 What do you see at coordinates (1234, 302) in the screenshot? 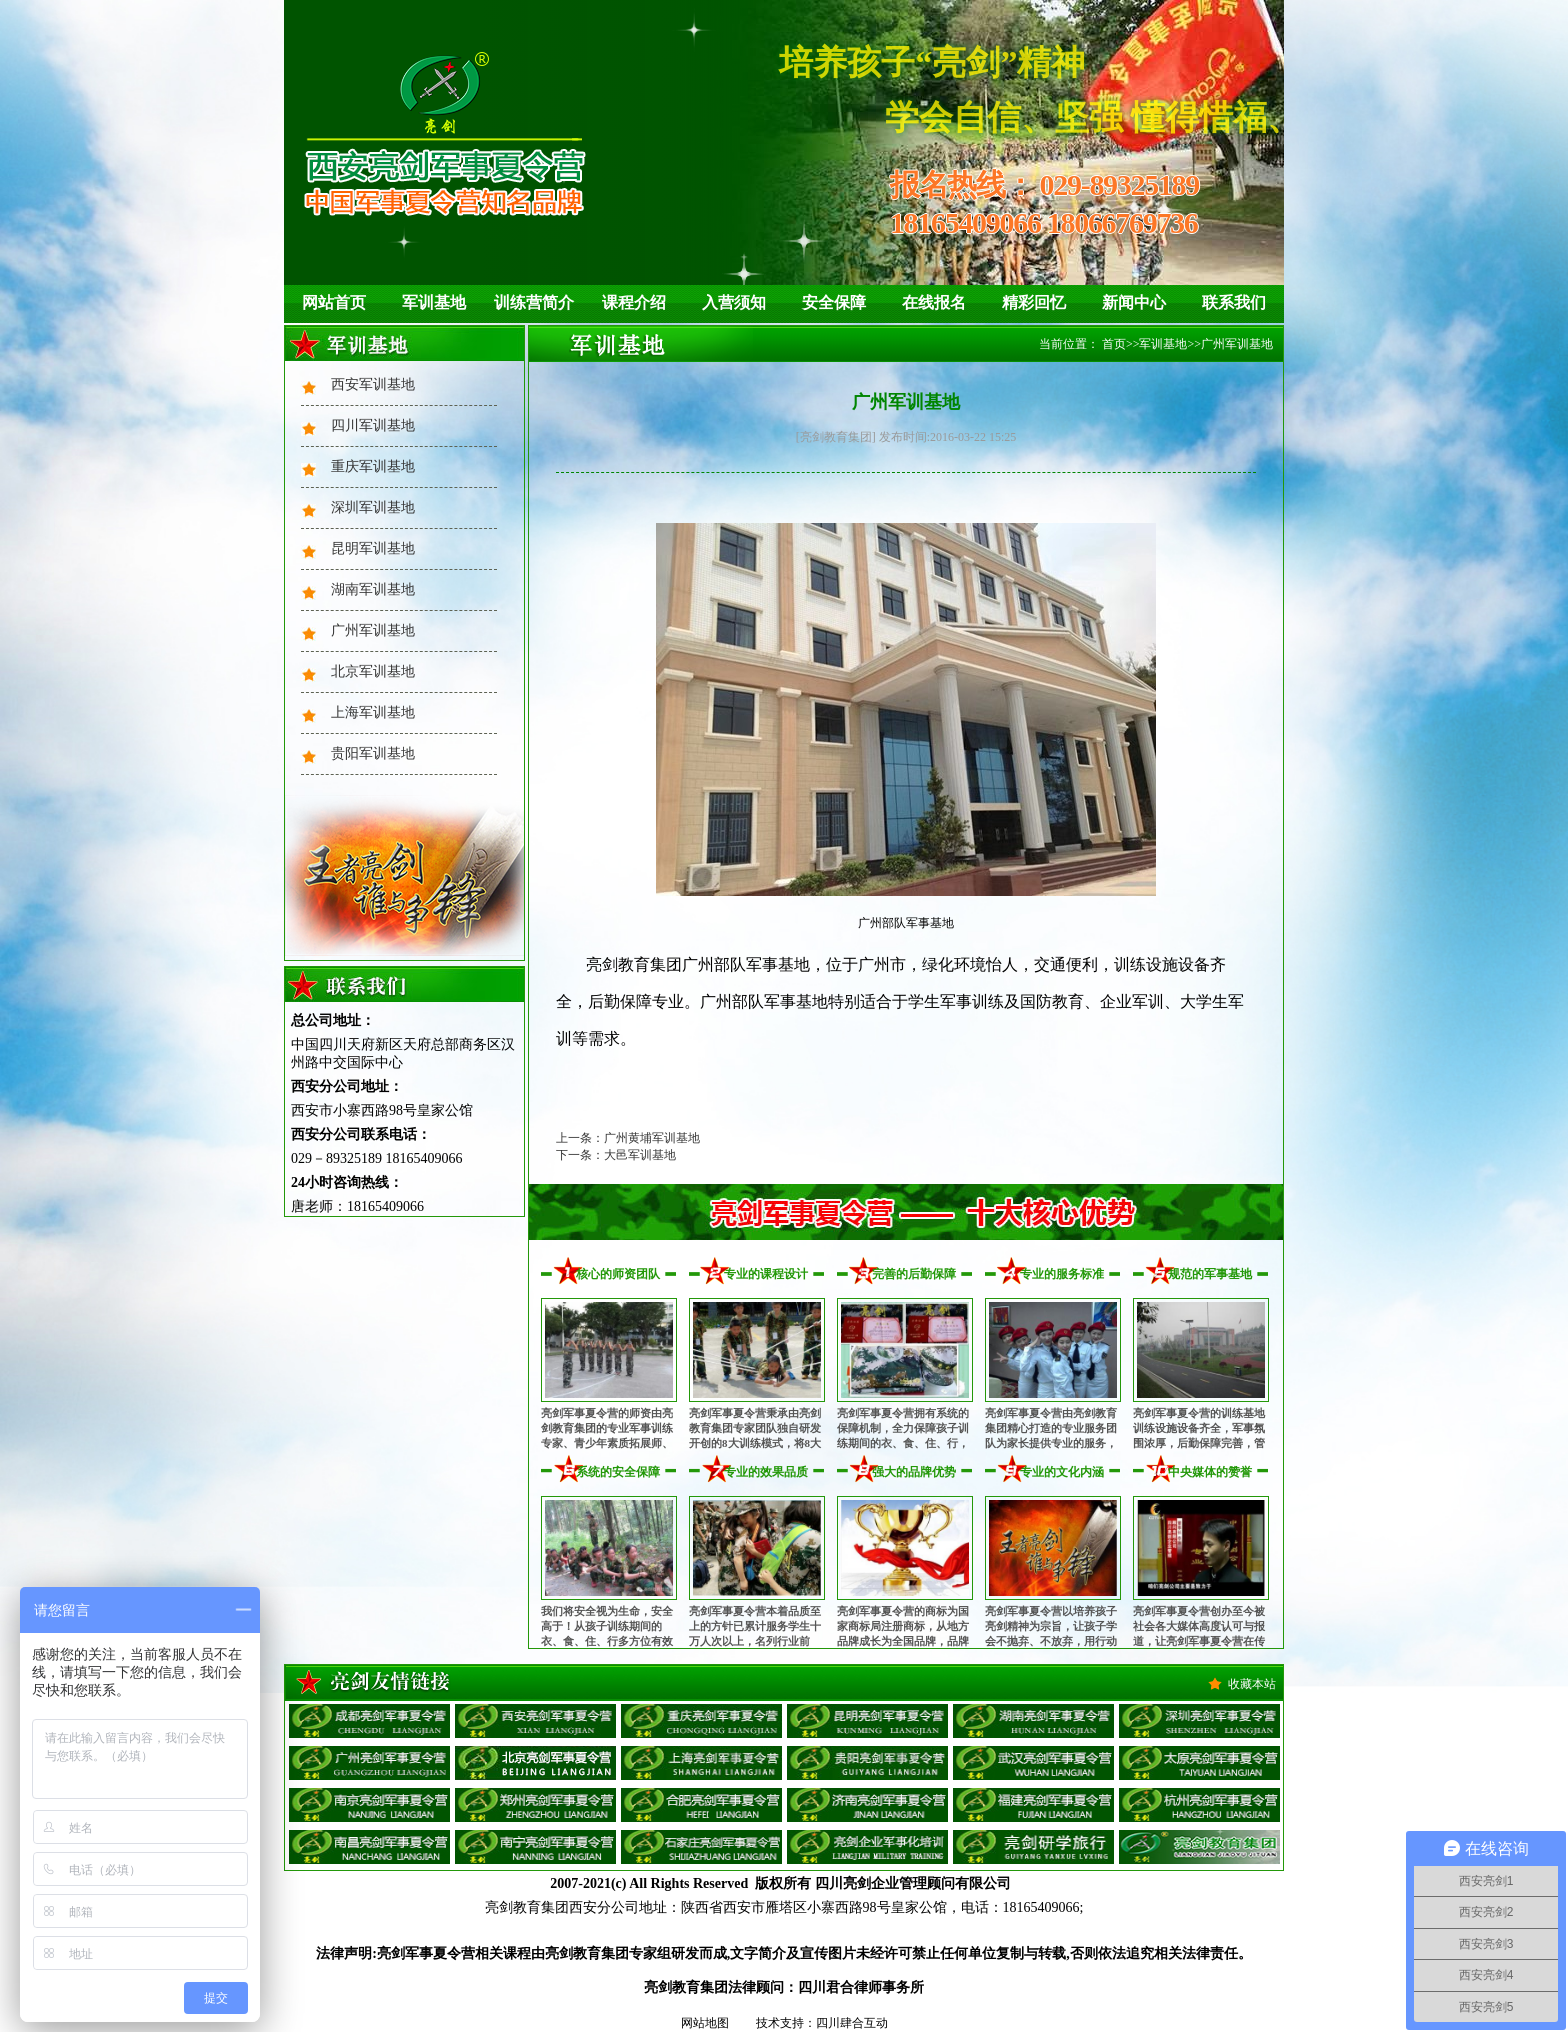
I see `联系我们` at bounding box center [1234, 302].